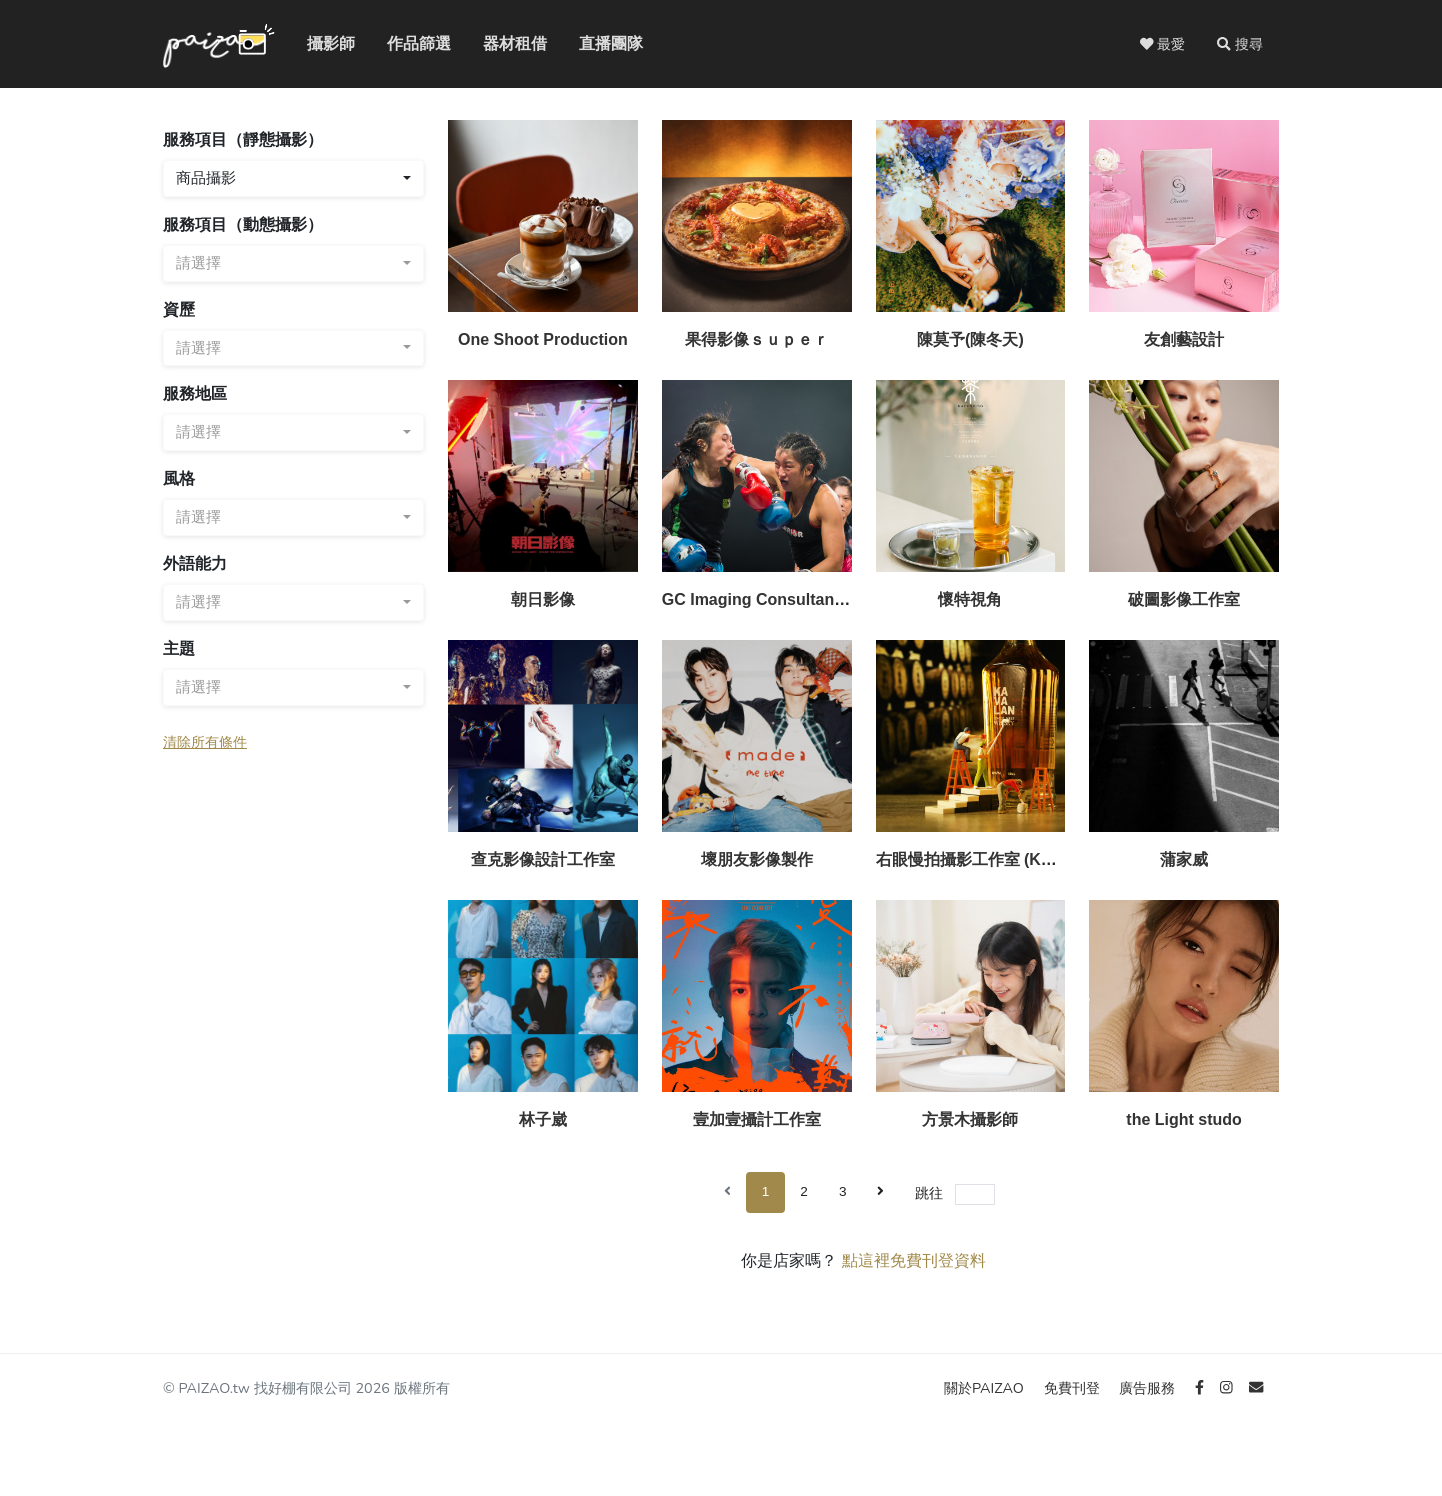  Describe the element at coordinates (499, 43) in the screenshot. I see `器材租借` at that location.